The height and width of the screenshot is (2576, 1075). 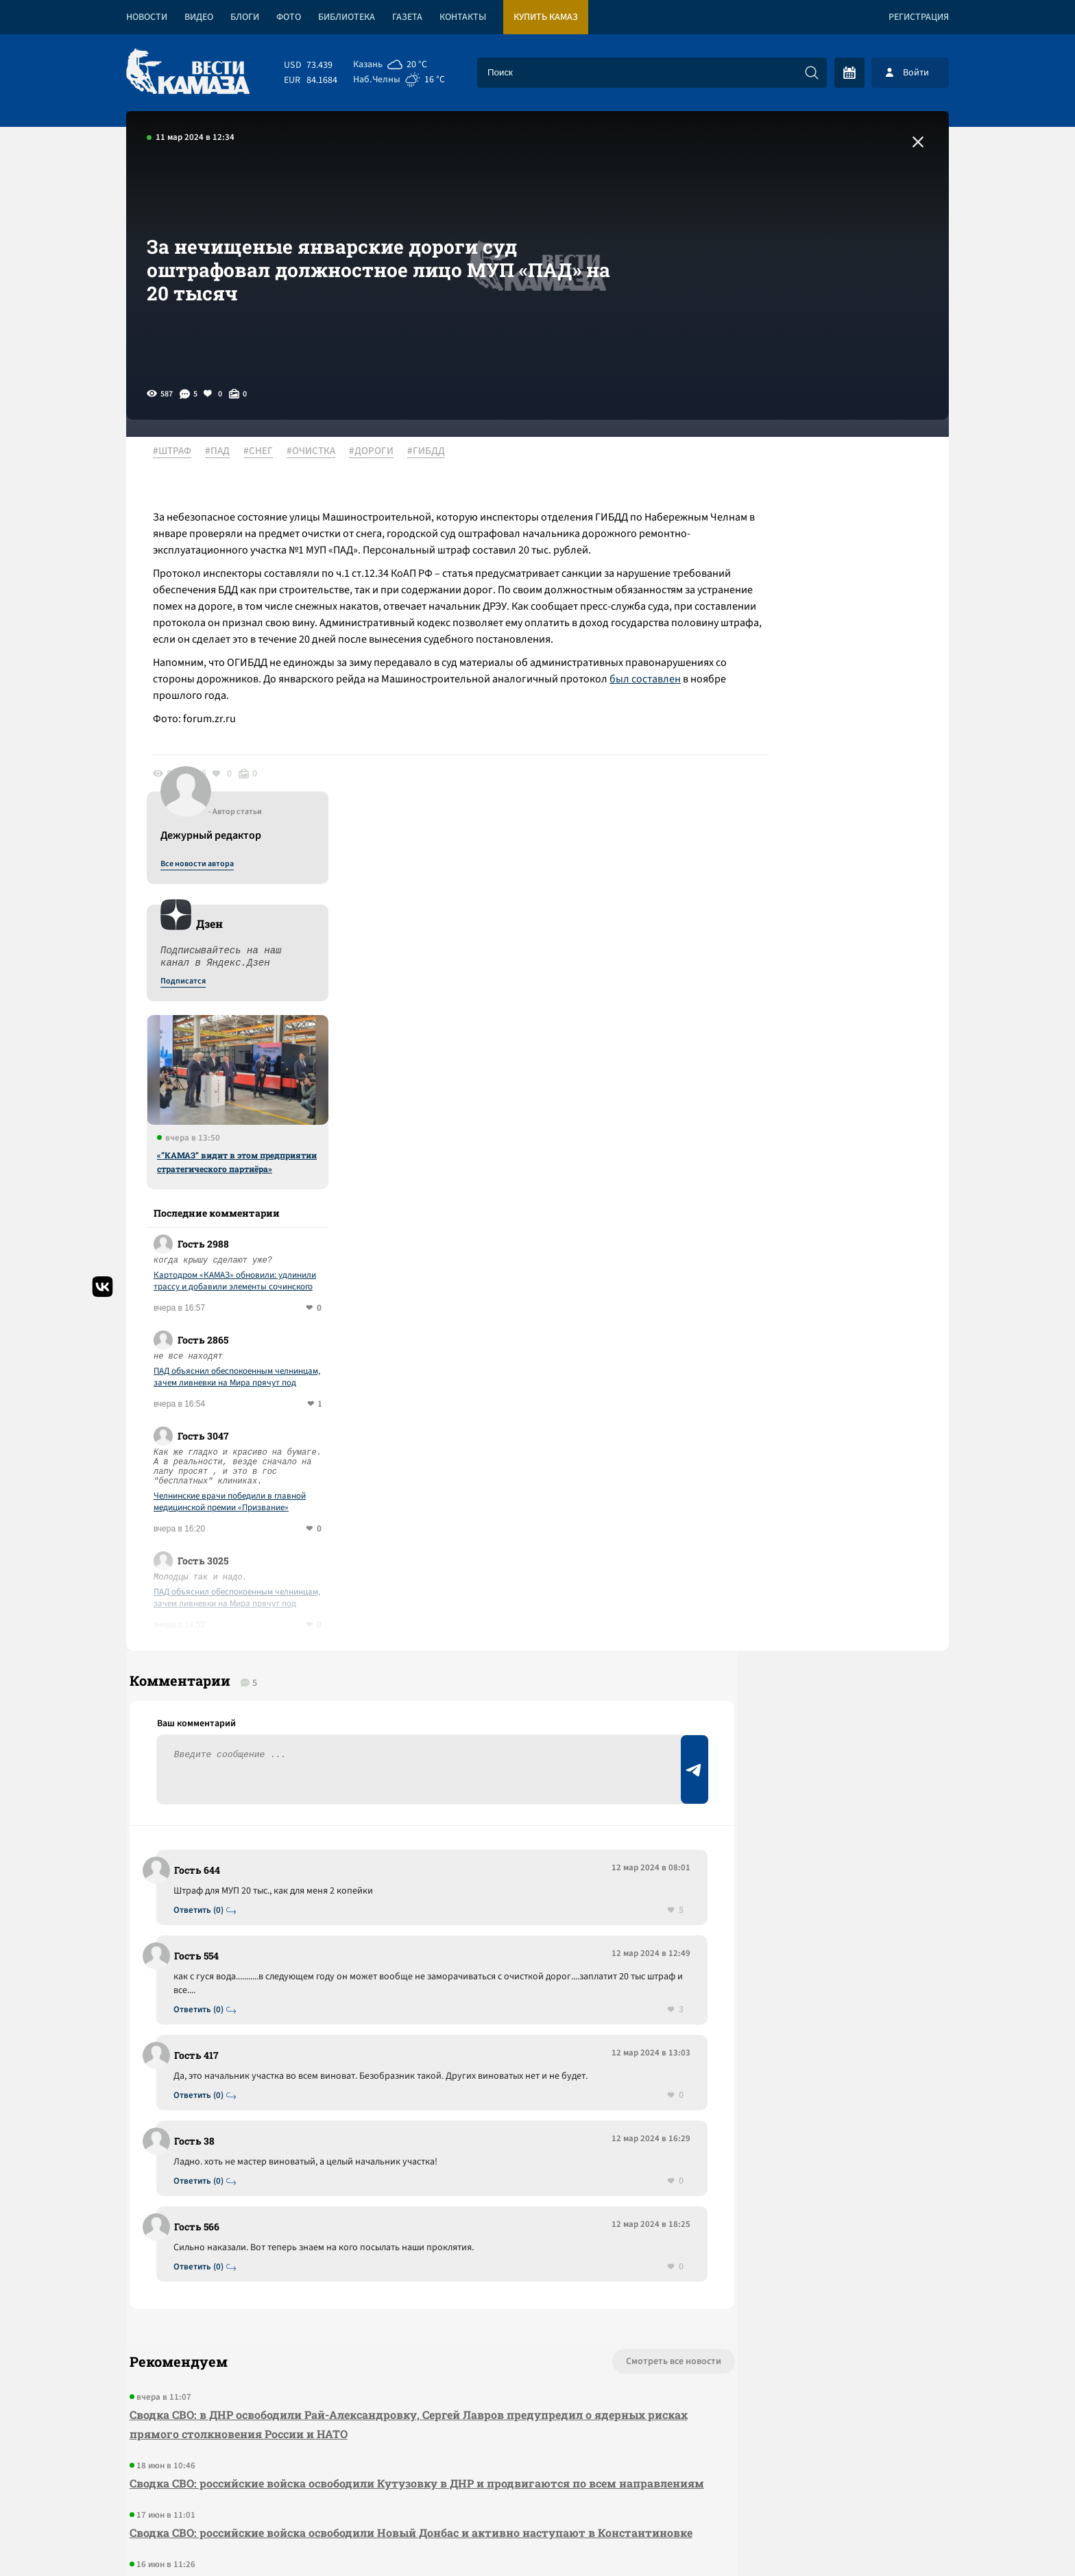 What do you see at coordinates (203, 1525) in the screenshot?
I see `Ответить (0)` at bounding box center [203, 1525].